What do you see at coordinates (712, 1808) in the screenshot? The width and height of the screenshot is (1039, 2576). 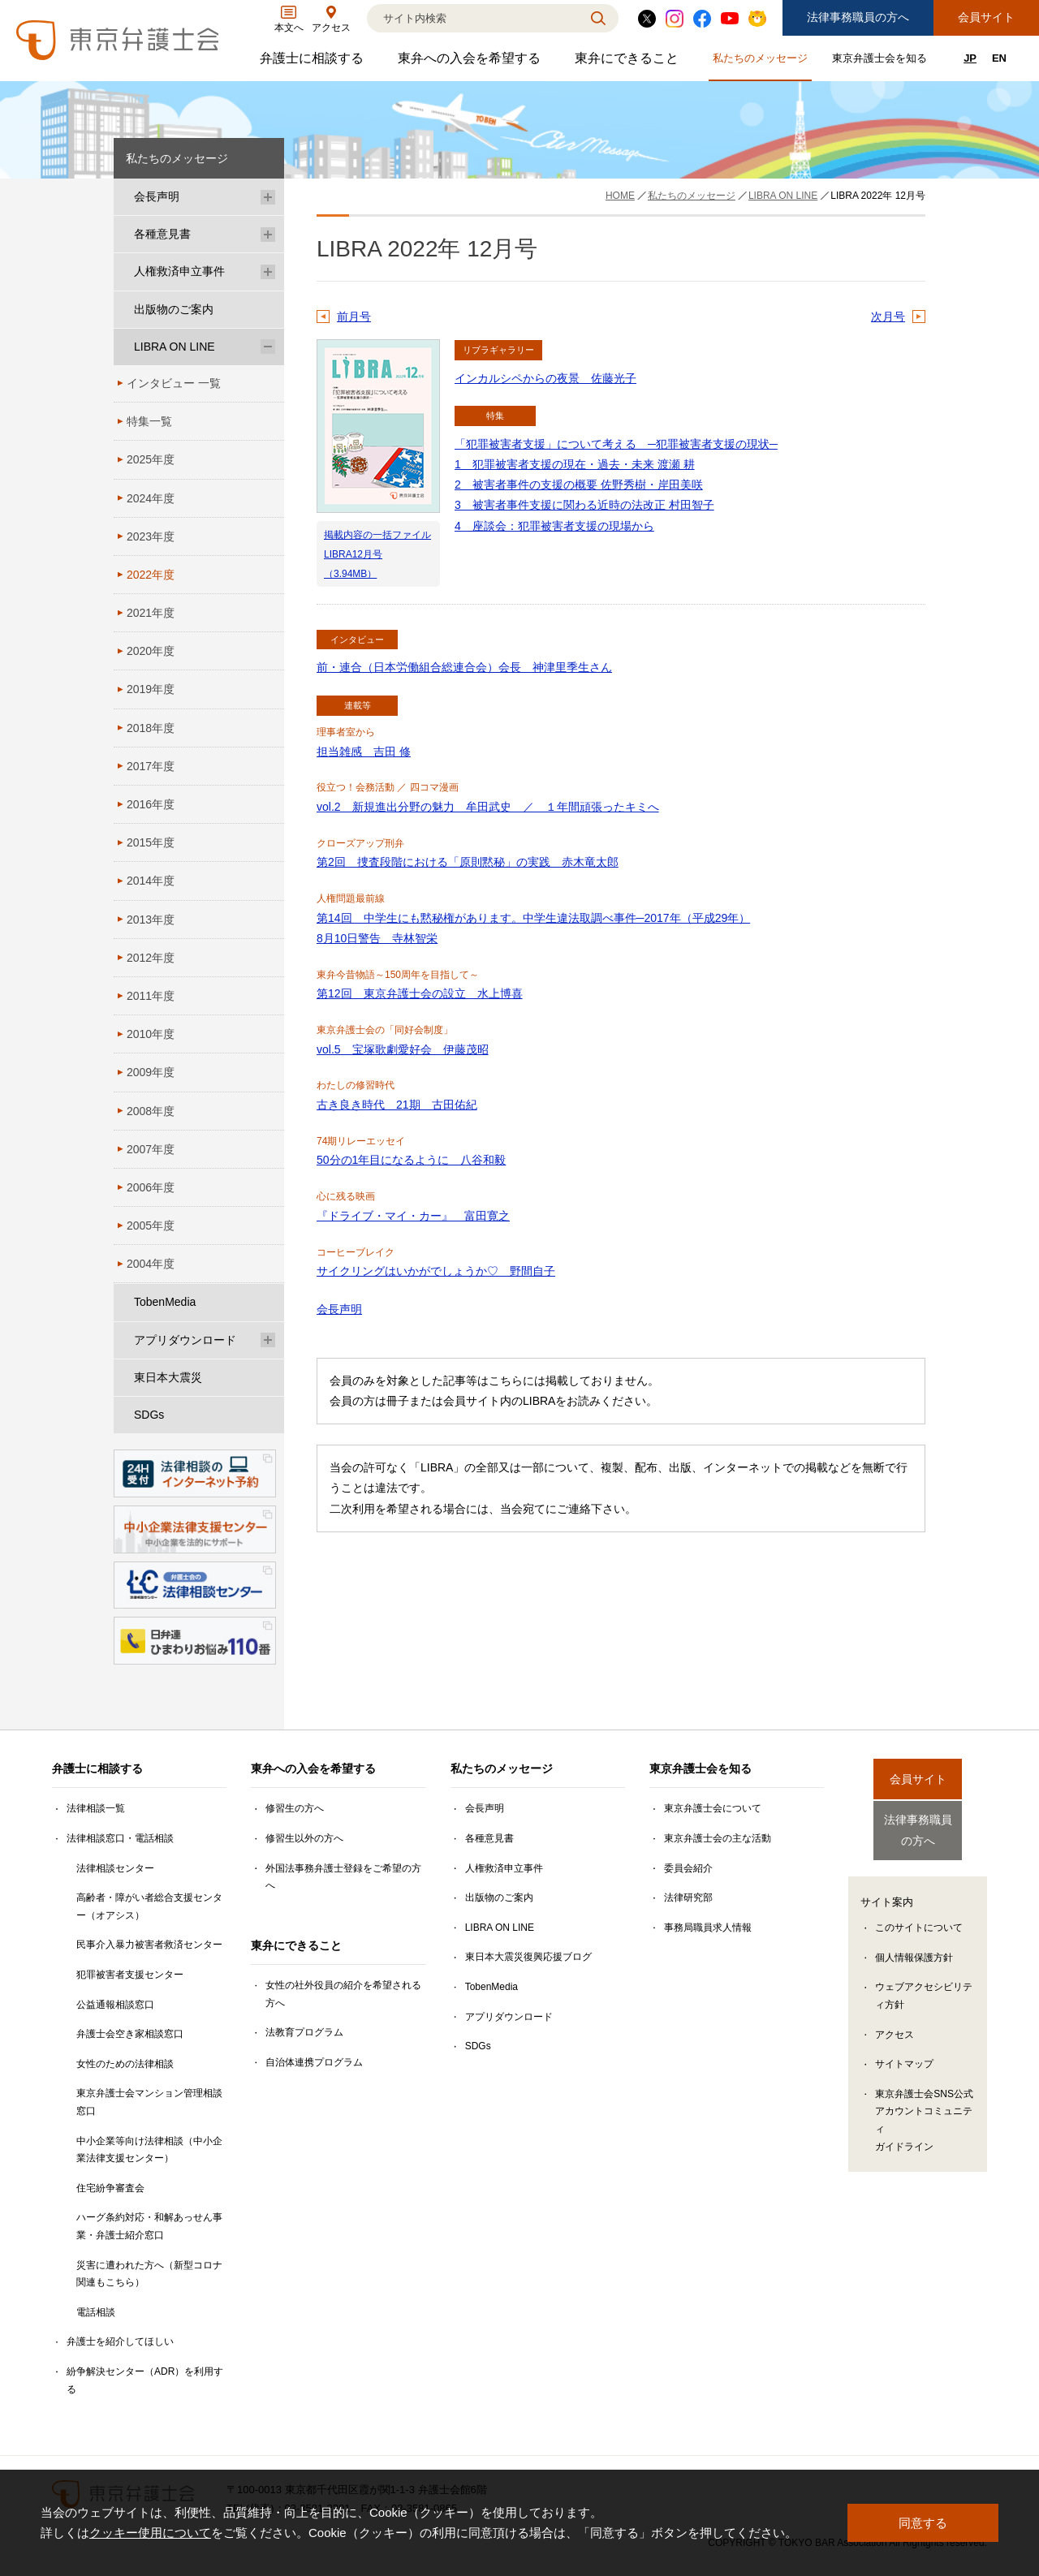 I see `東京弁護士会について` at bounding box center [712, 1808].